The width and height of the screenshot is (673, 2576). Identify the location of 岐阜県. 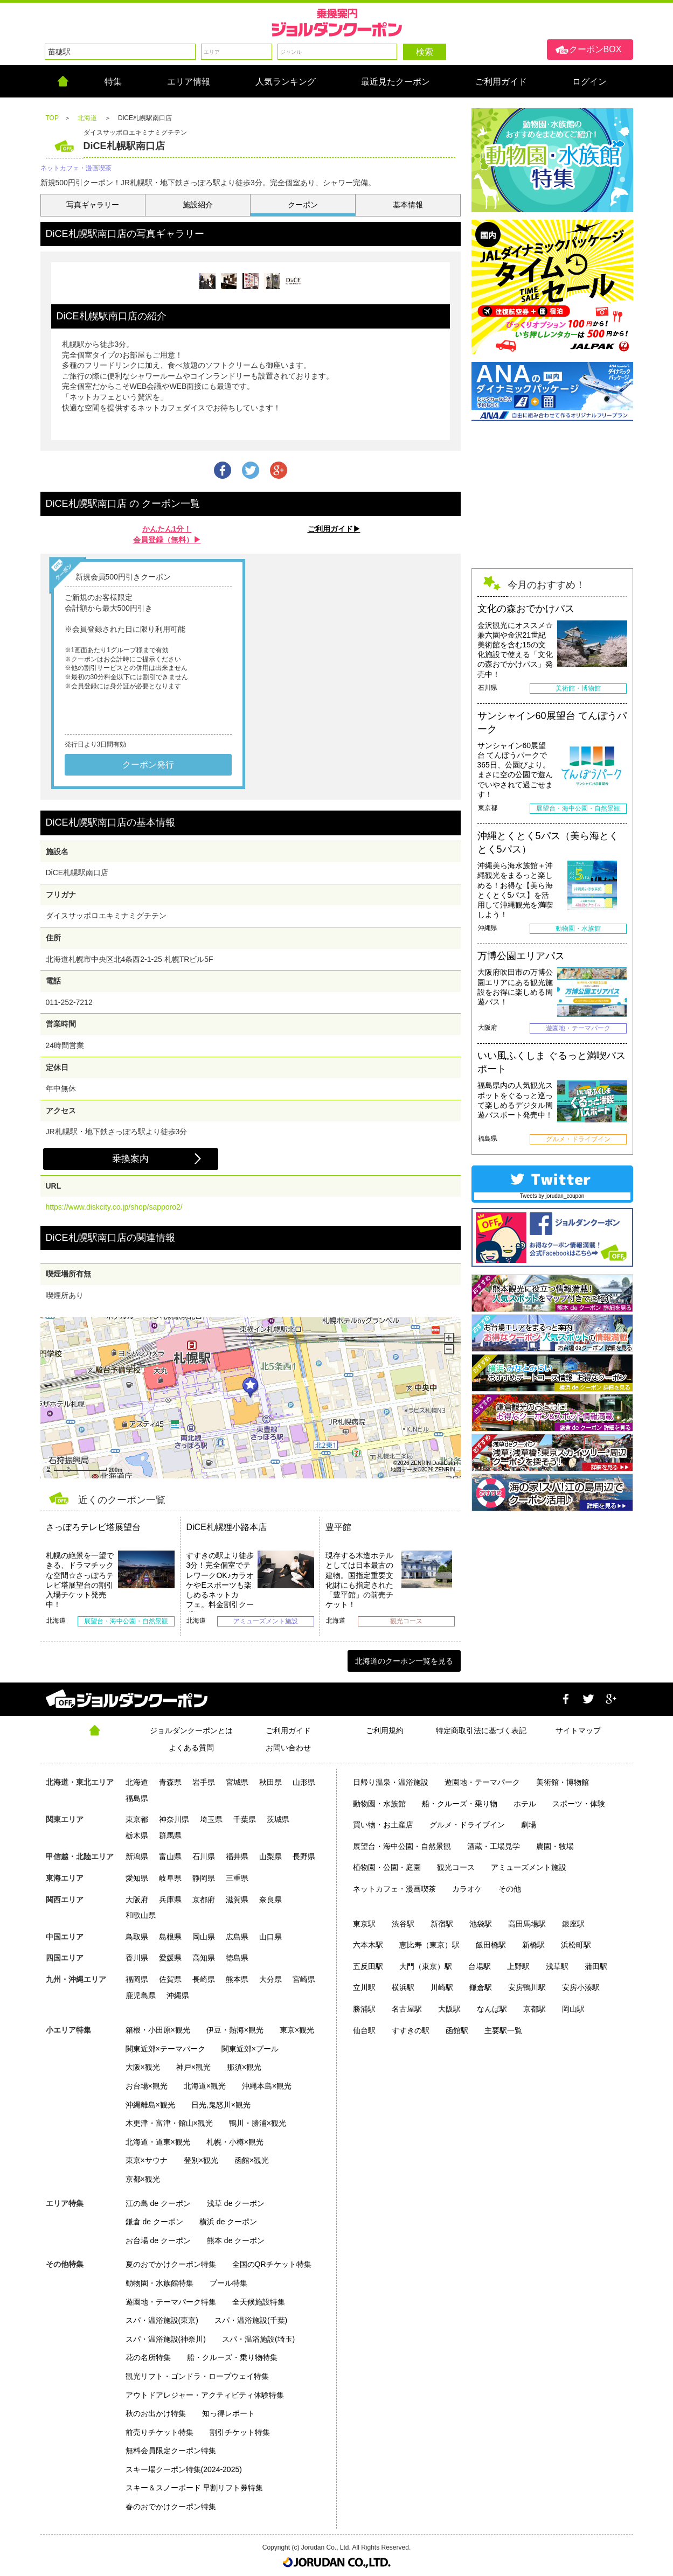
(170, 1878).